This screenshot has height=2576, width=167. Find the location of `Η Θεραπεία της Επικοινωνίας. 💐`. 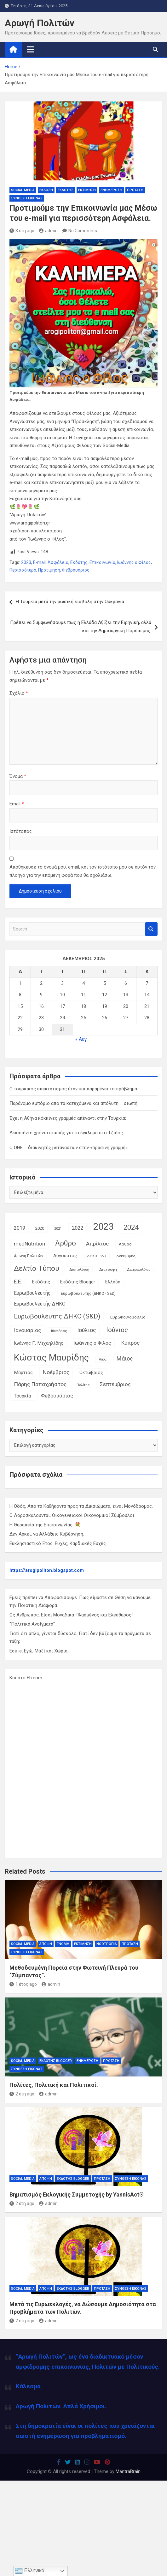

Η Θεραπεία της Επικοινωνίας. 💐 is located at coordinates (45, 1525).